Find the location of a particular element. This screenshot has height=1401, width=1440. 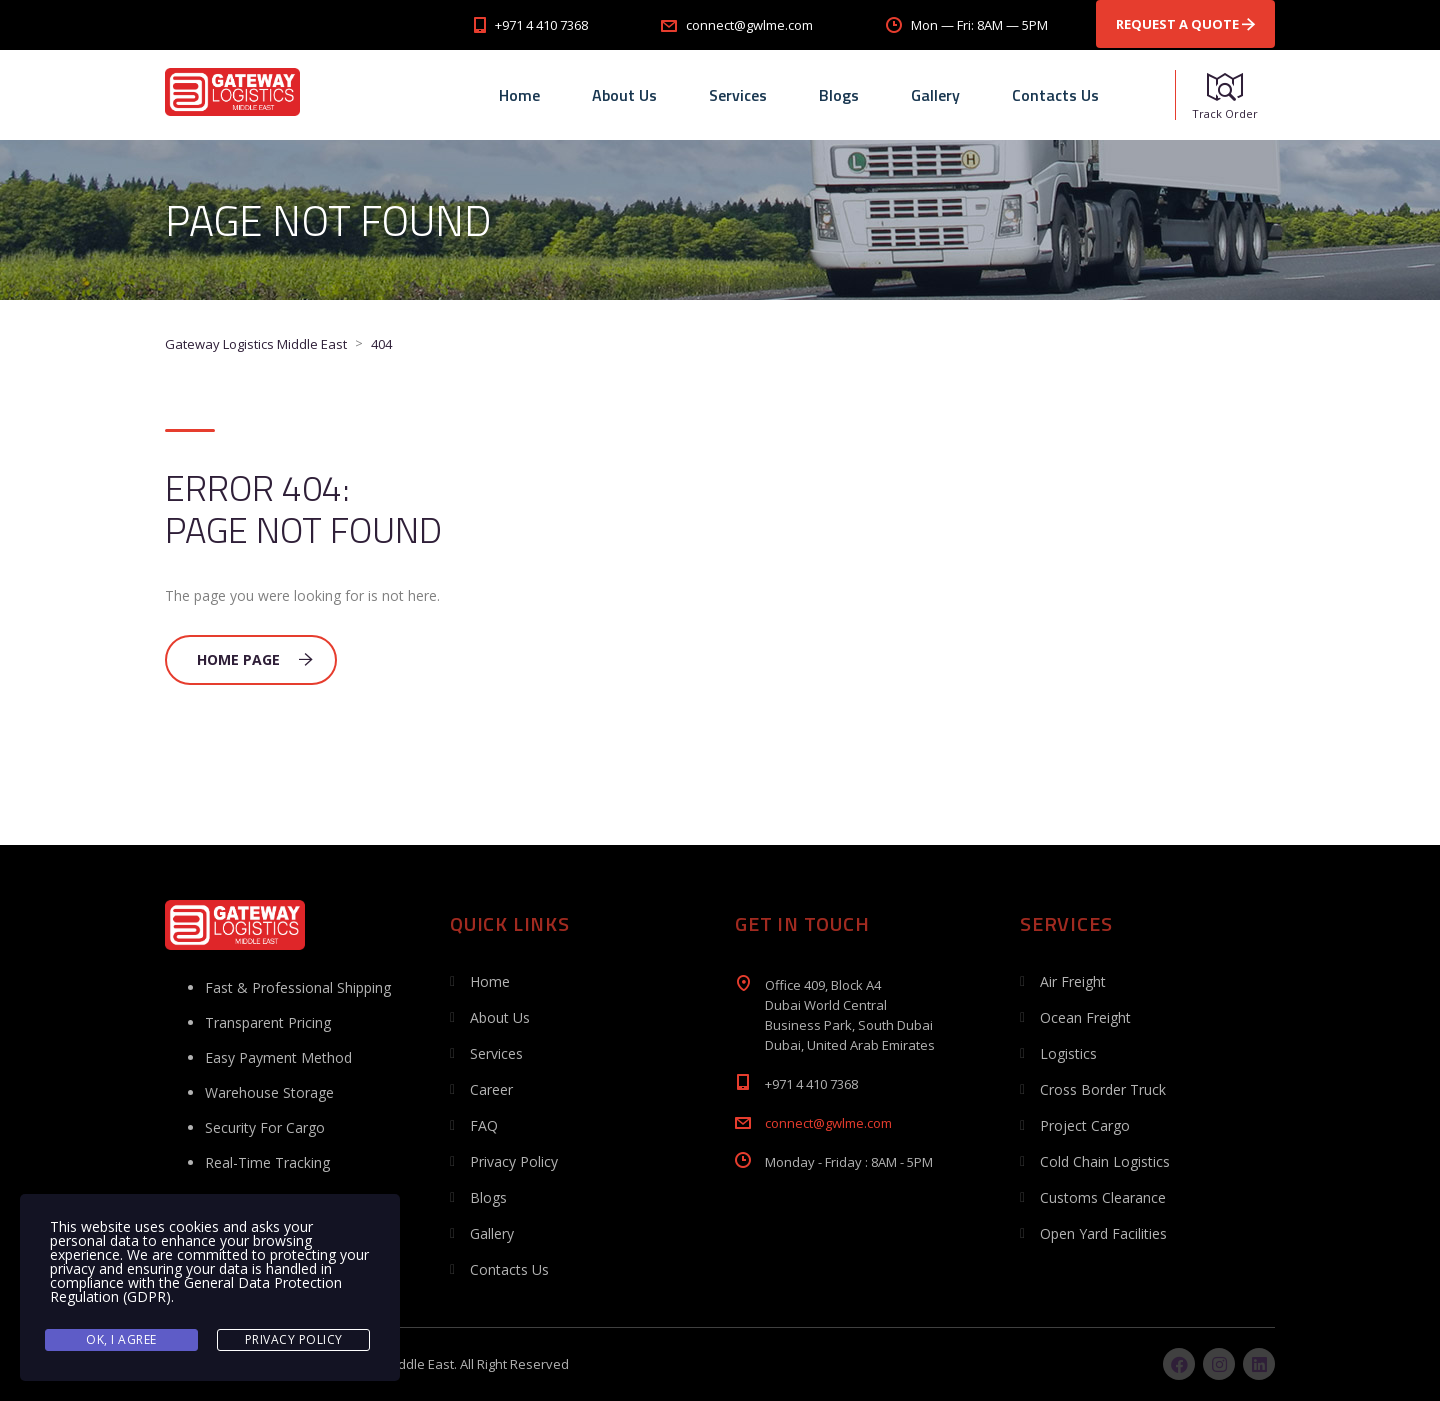

Privacy Policy is located at coordinates (514, 1161).